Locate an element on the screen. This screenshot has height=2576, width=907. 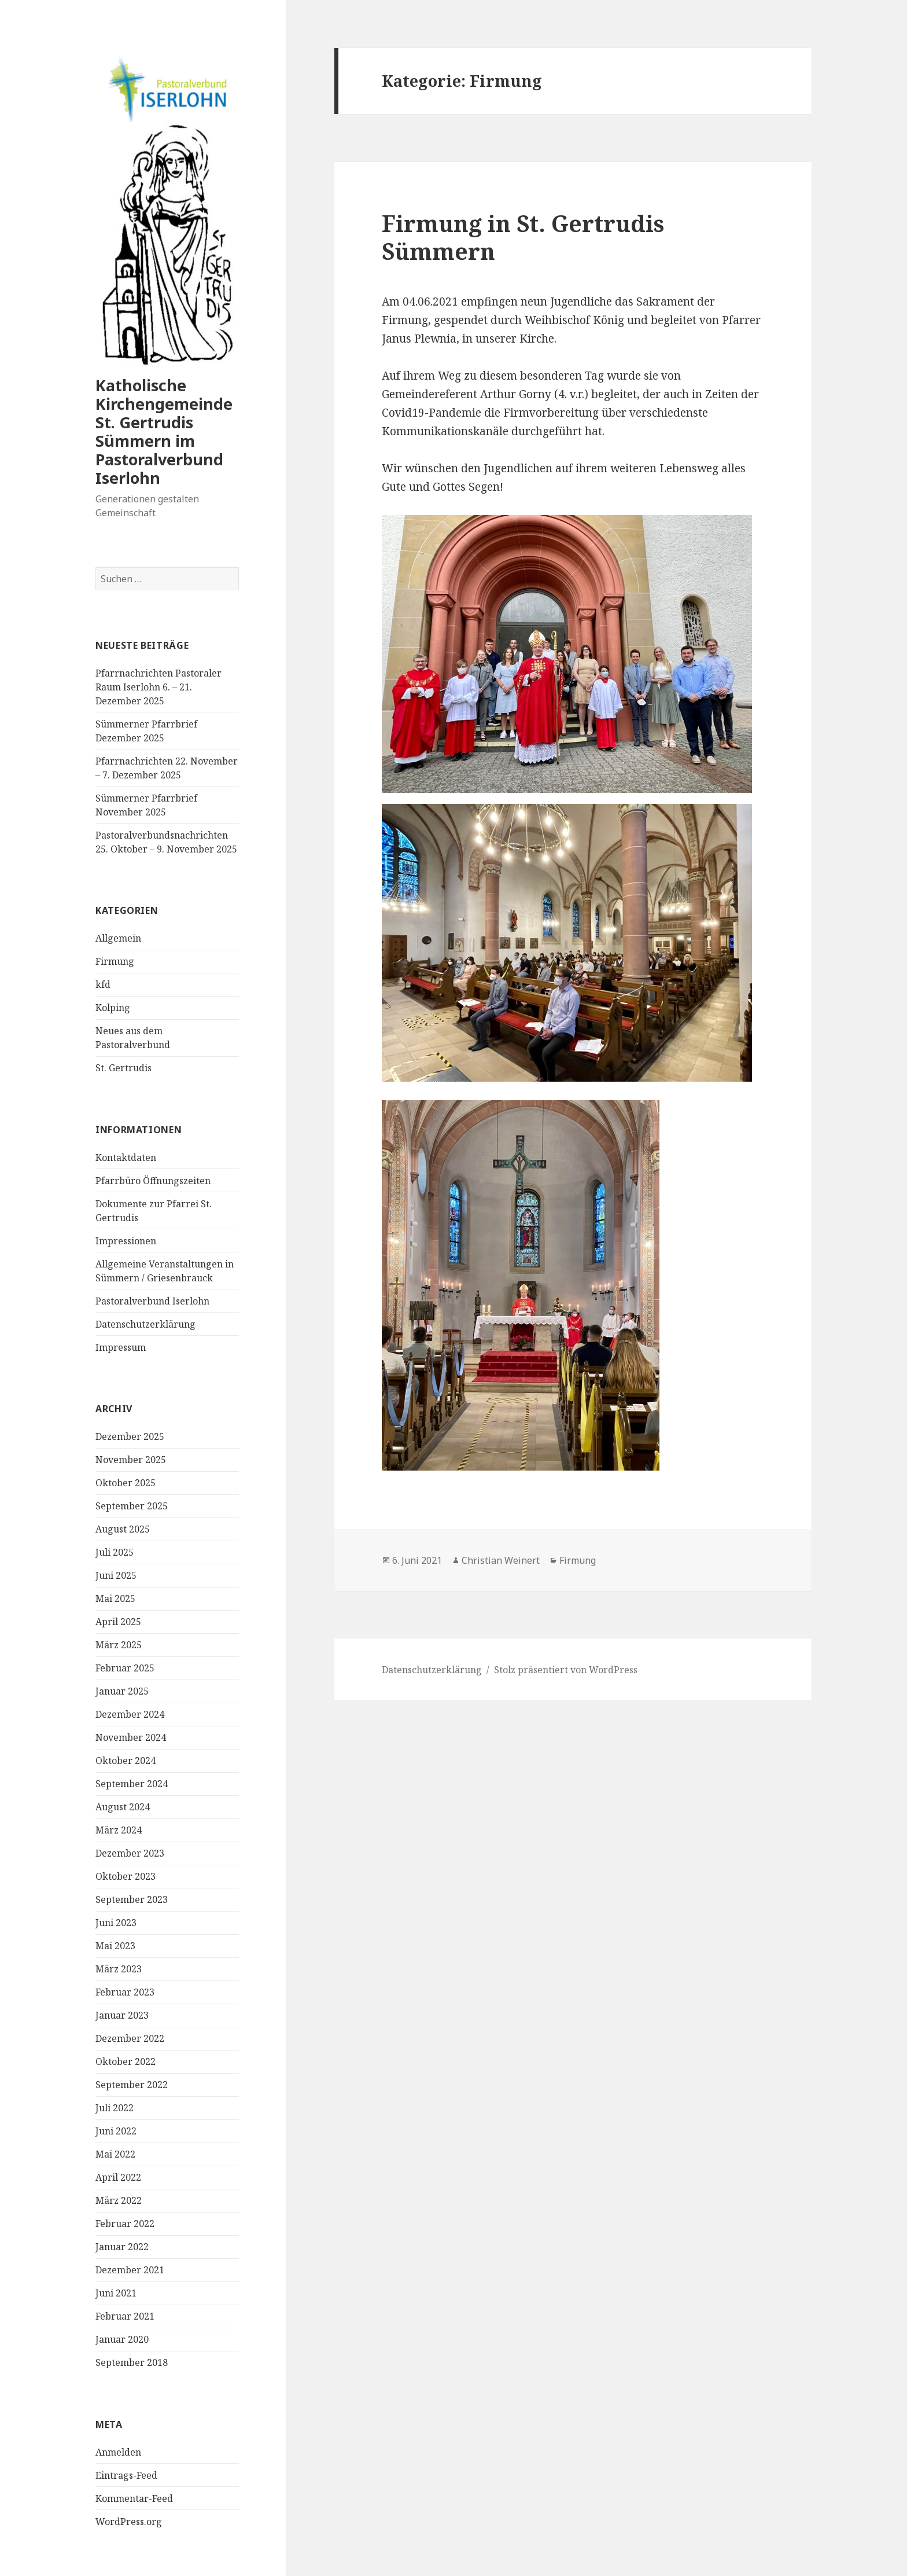
Katholische Kirchengemeinde St. Gertrudis Sümmern im Pastoralverbund Iserlohn is located at coordinates (164, 431).